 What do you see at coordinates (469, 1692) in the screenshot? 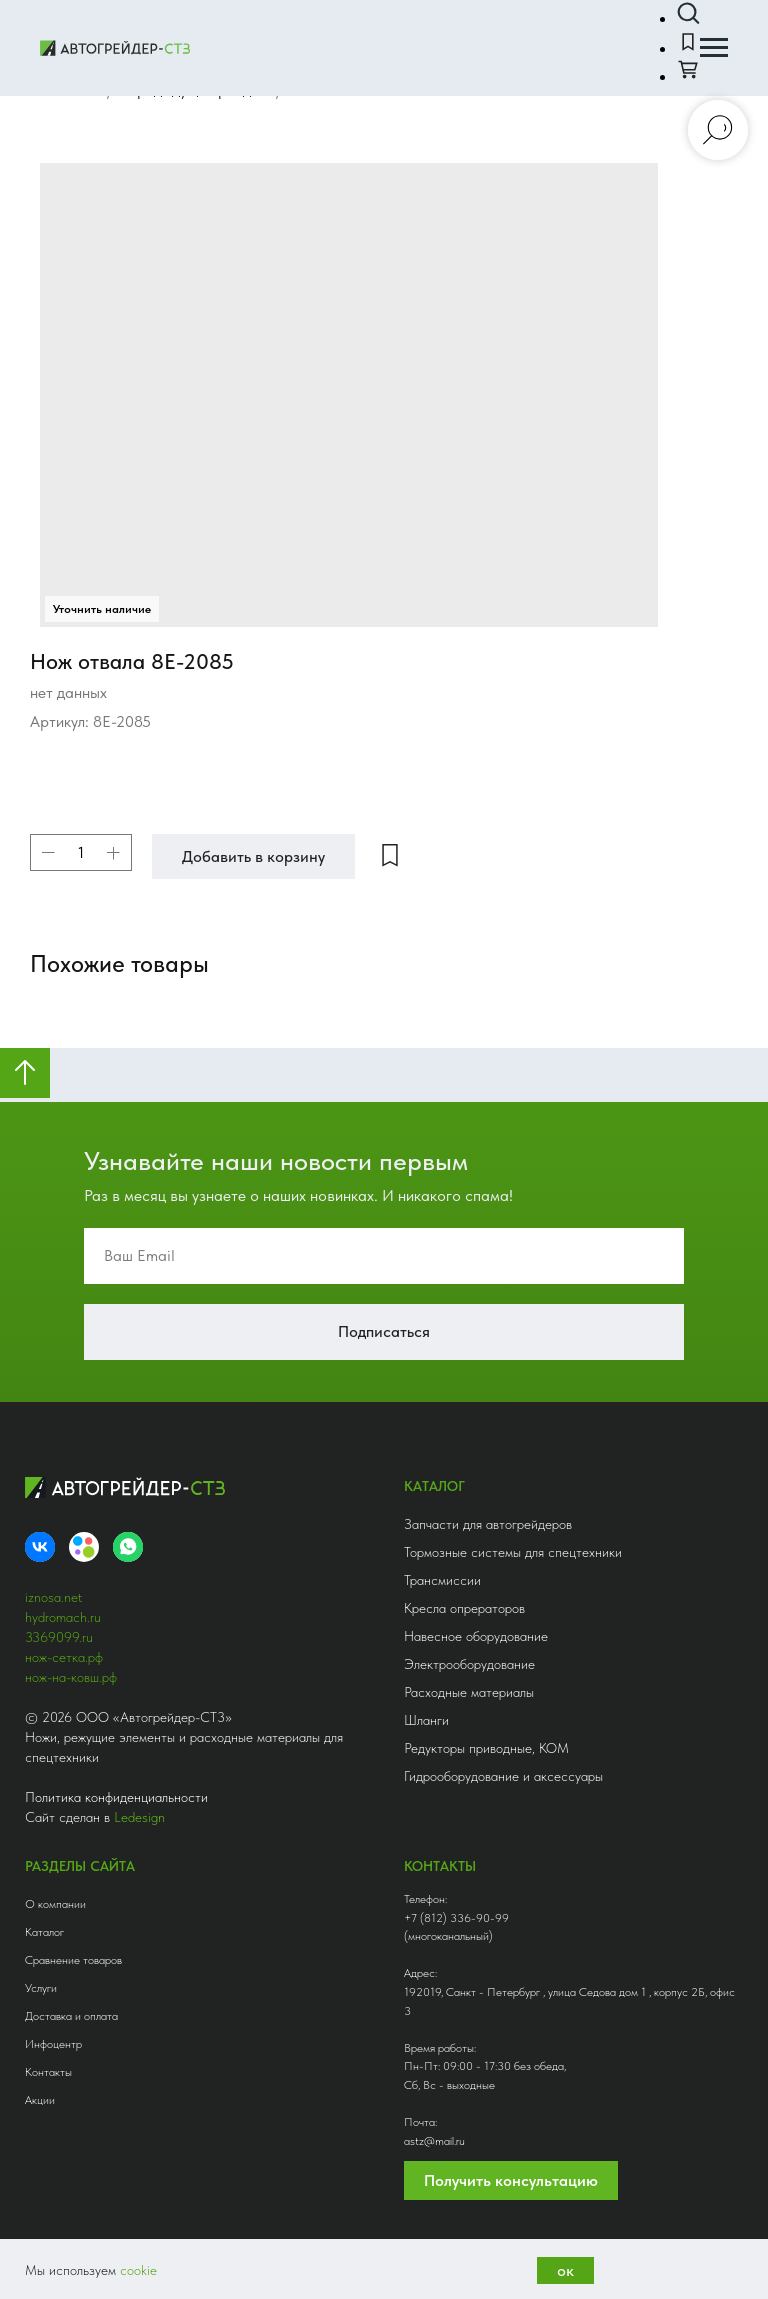
I see `Расходные материалы` at bounding box center [469, 1692].